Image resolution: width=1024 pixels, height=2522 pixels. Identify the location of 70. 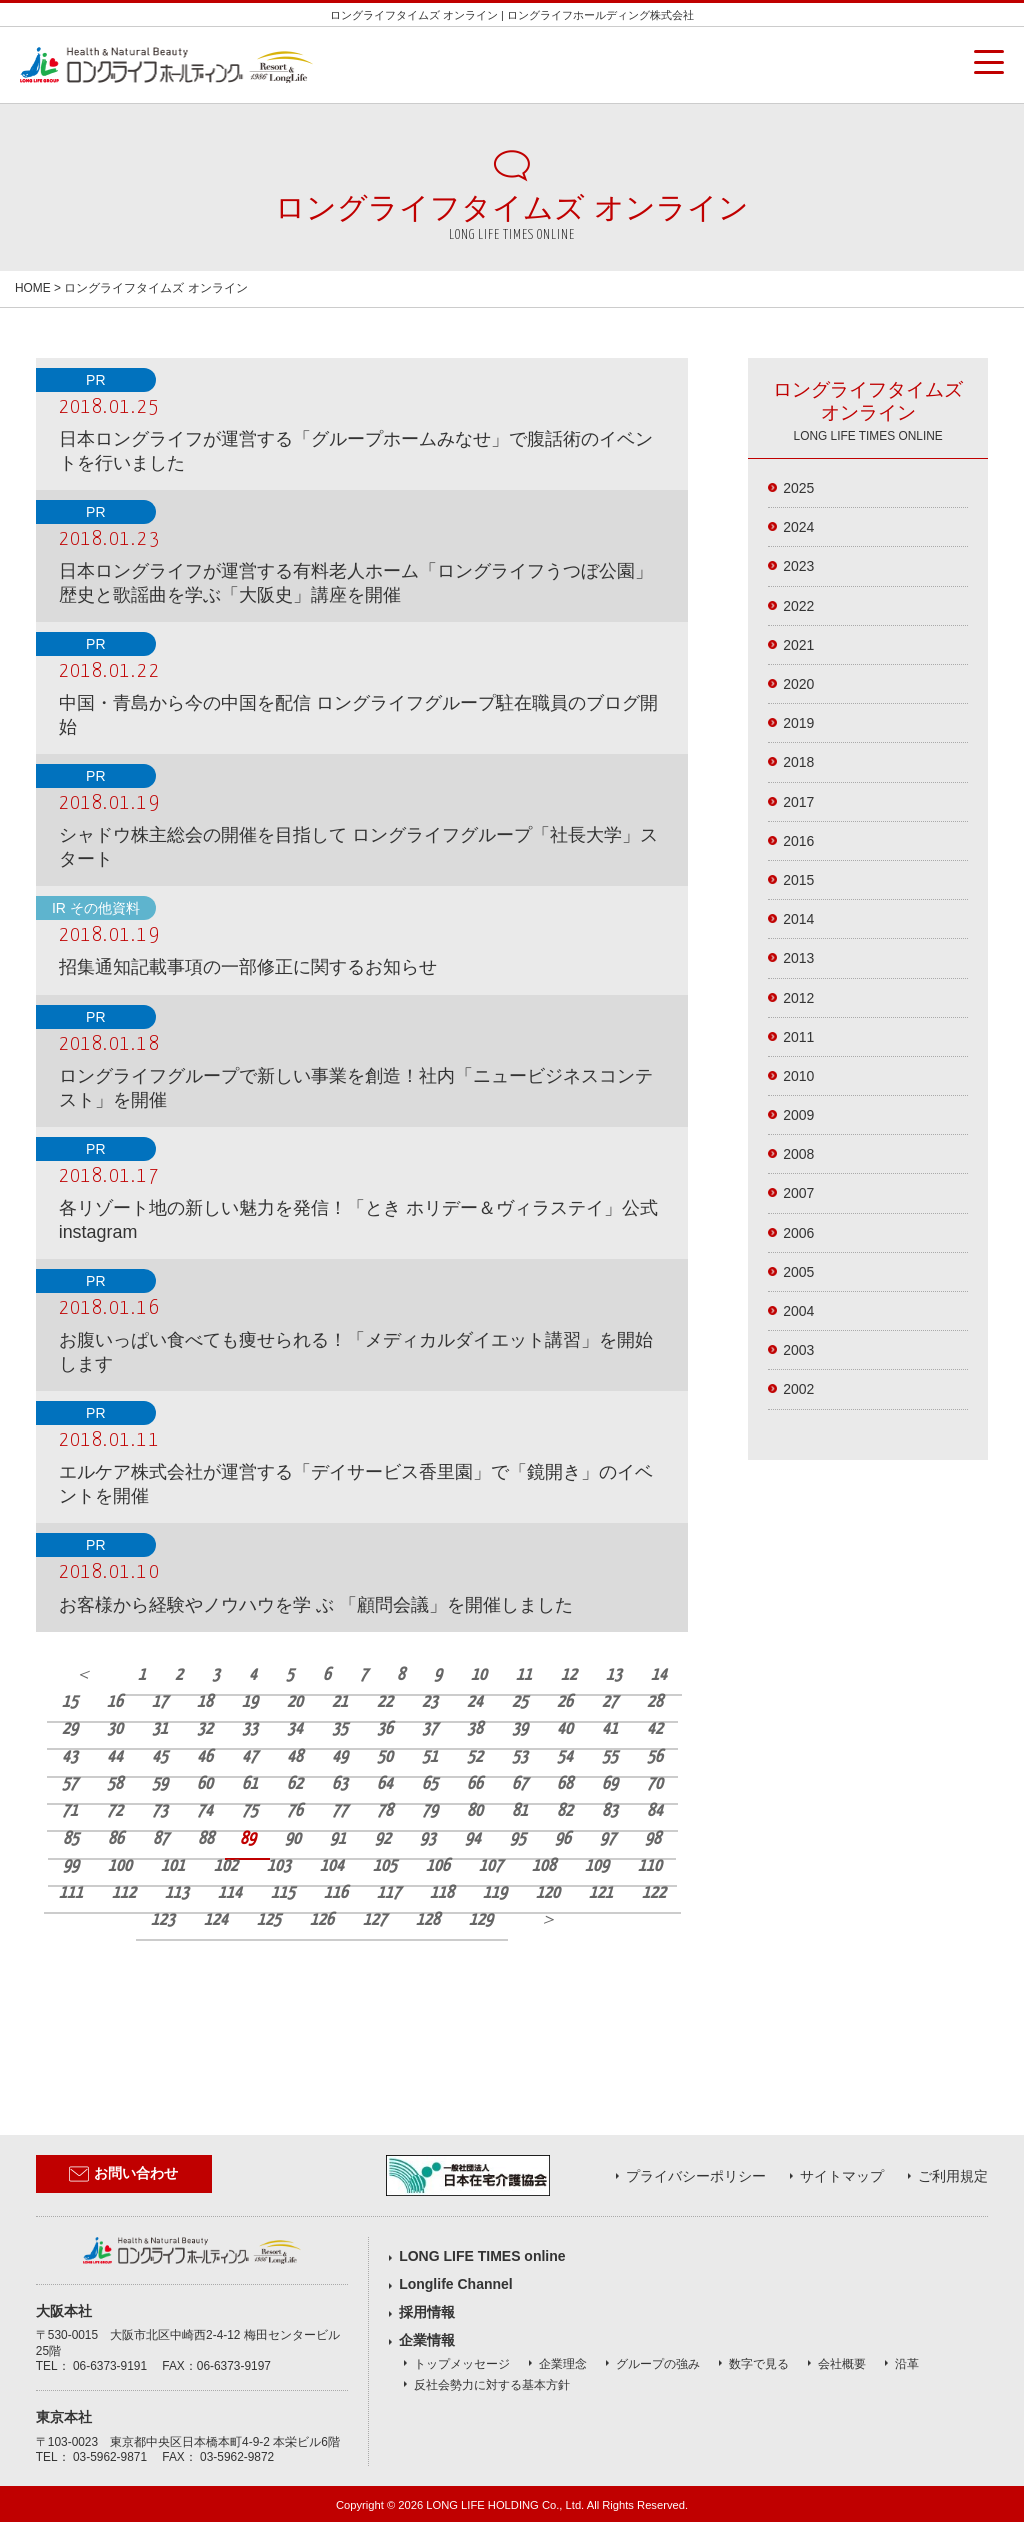
(655, 1784).